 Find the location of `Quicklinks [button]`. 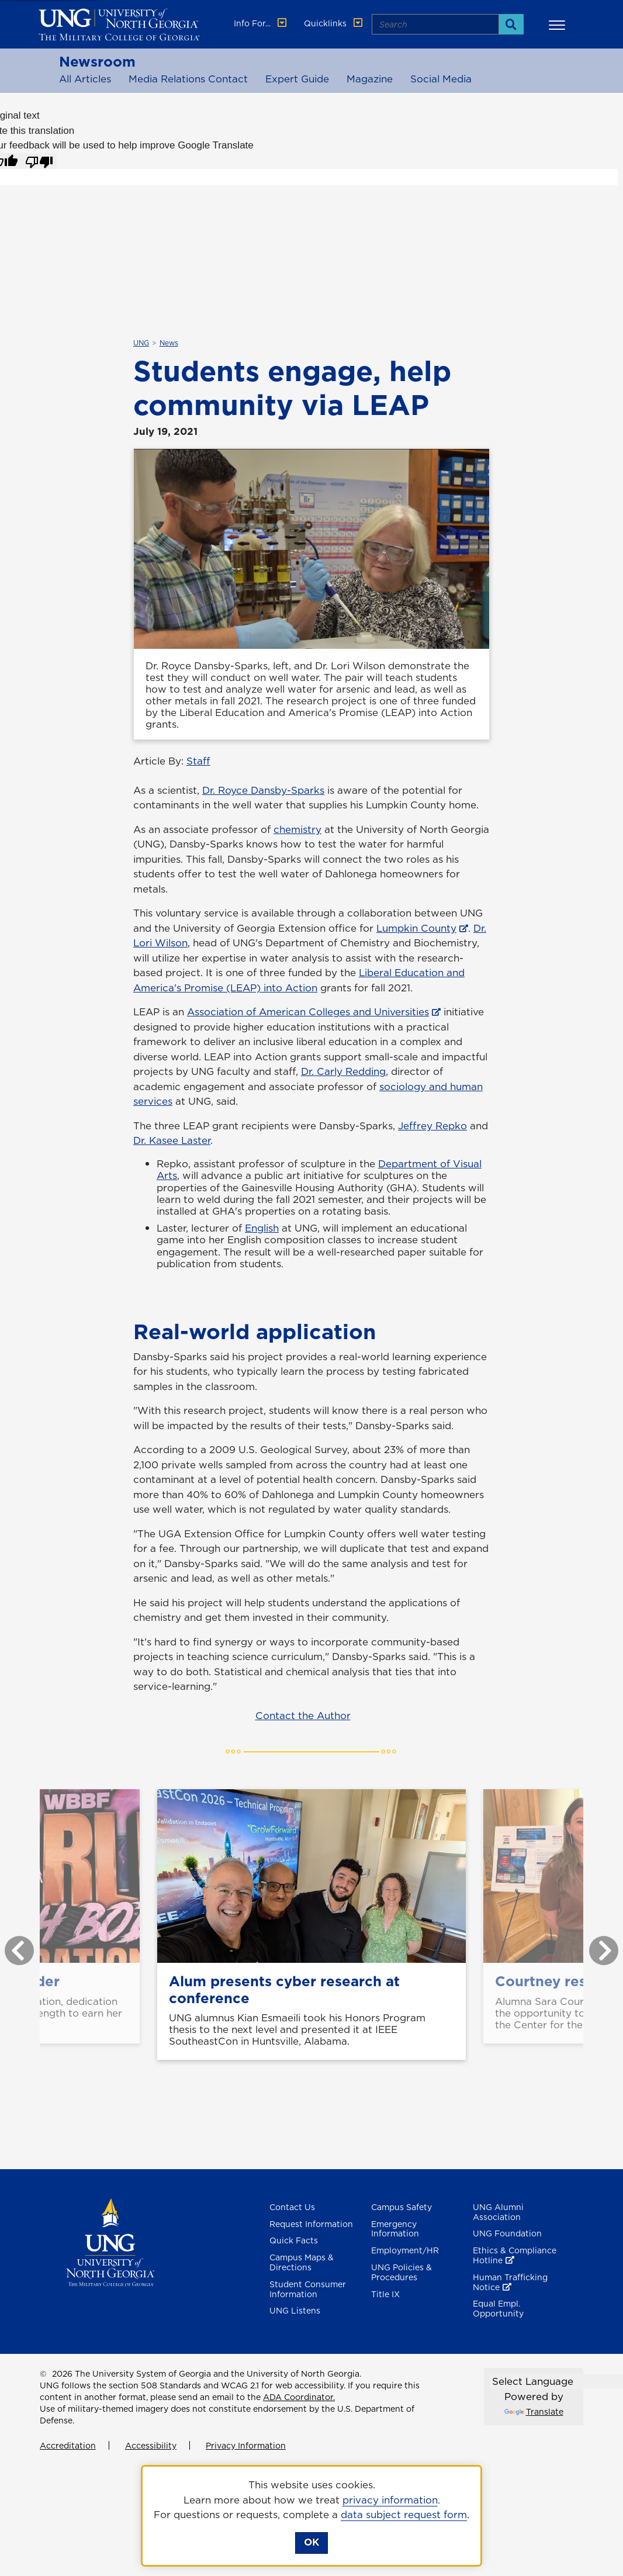

Quicklinks [button] is located at coordinates (334, 23).